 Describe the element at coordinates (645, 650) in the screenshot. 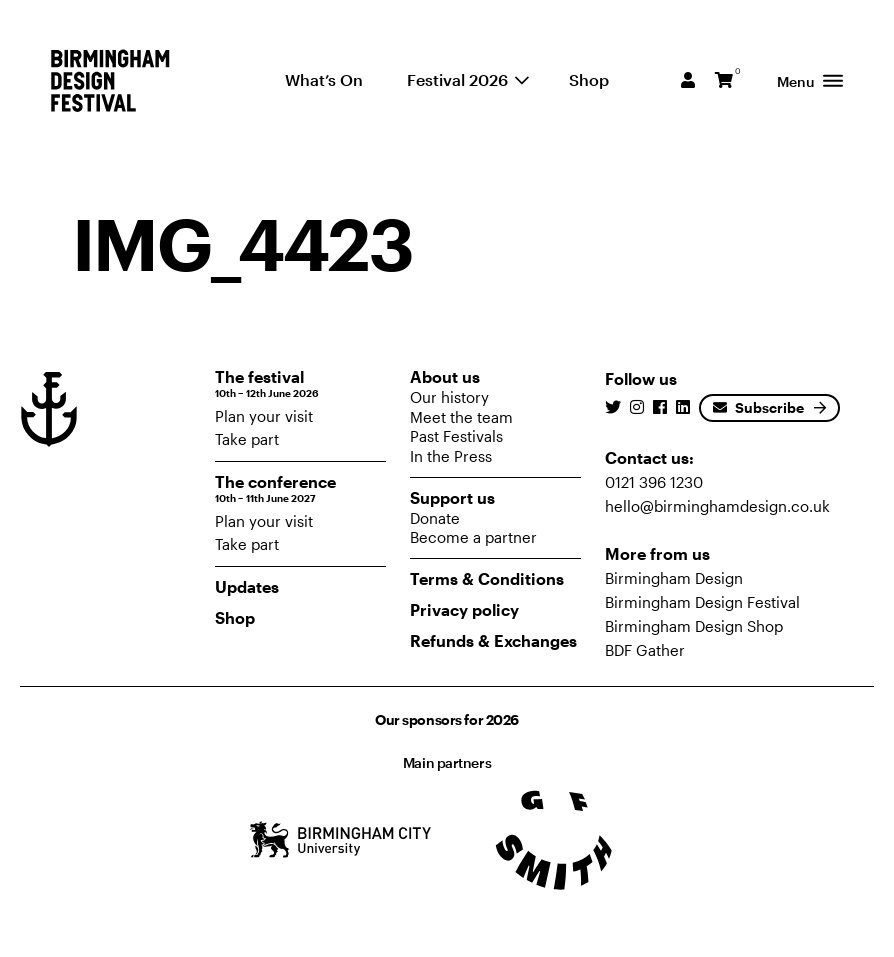

I see `BDF Gather` at that location.